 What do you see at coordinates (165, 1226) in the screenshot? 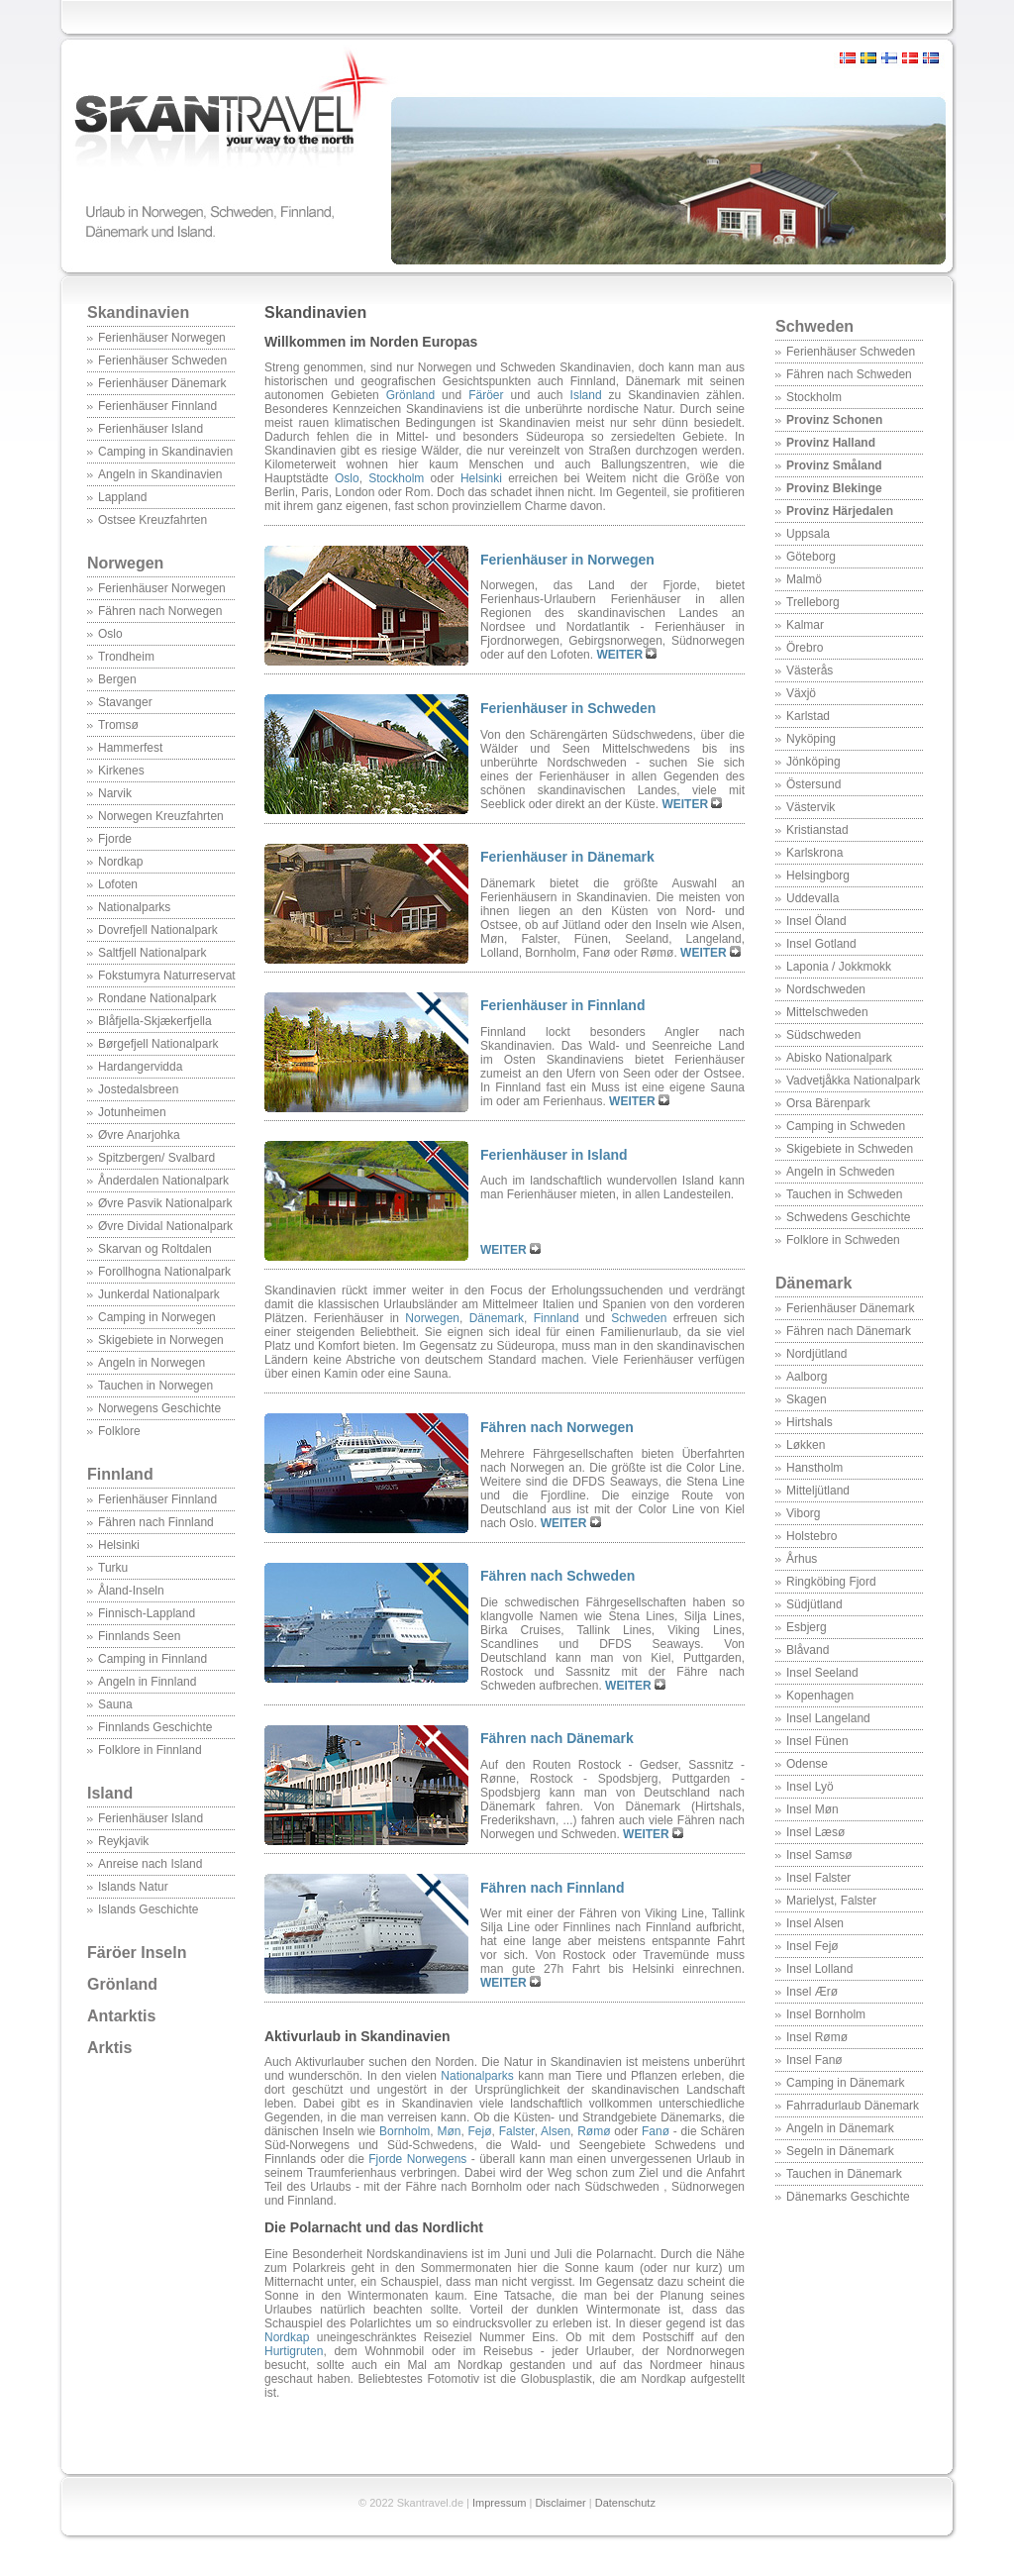
I see `Øvre Dividal Nationalpark` at bounding box center [165, 1226].